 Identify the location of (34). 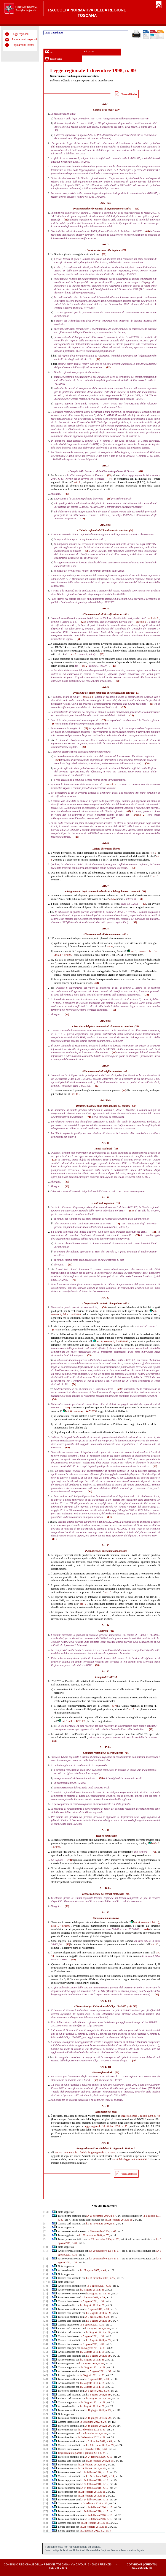
(147, 994).